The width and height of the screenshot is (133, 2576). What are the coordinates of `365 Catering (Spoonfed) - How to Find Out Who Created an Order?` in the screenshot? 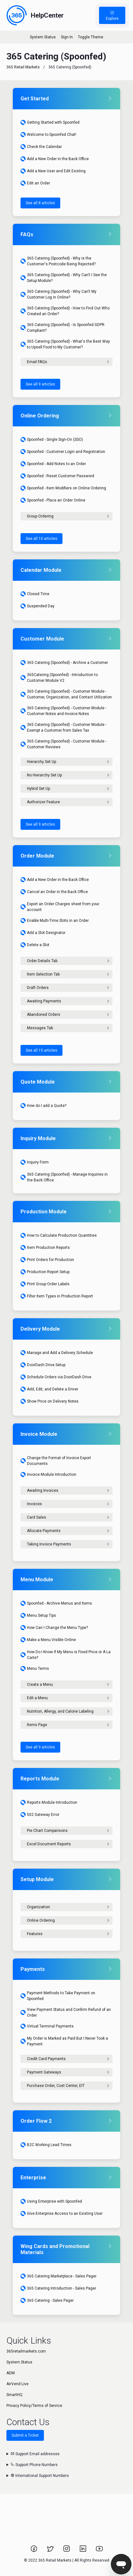 It's located at (65, 311).